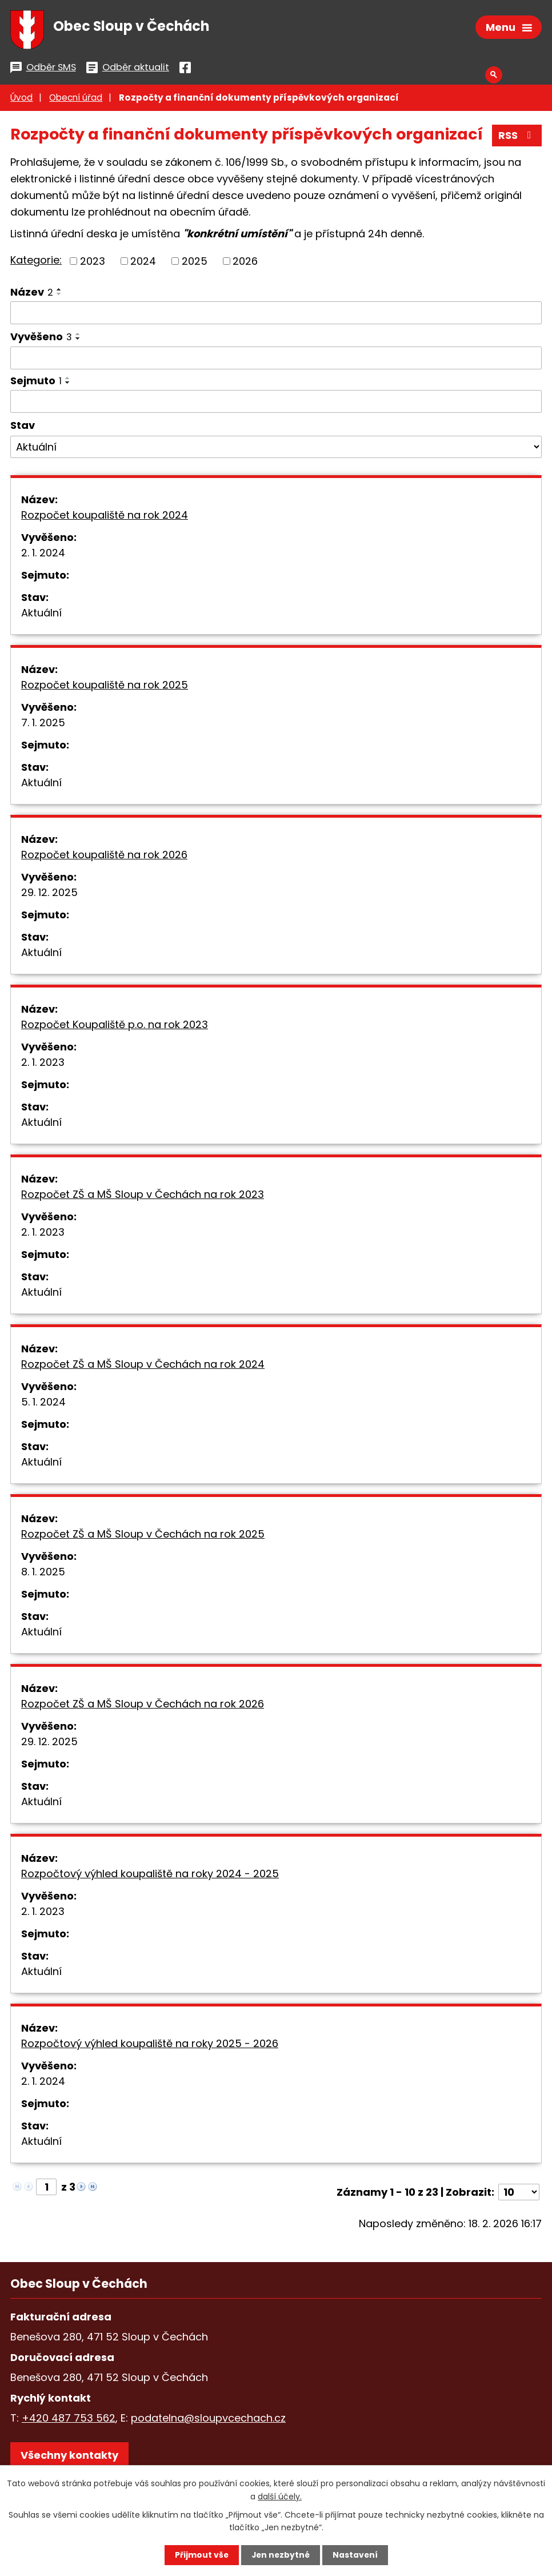  What do you see at coordinates (276, 448) in the screenshot?
I see `[Filtrovat podle Stav]` at bounding box center [276, 448].